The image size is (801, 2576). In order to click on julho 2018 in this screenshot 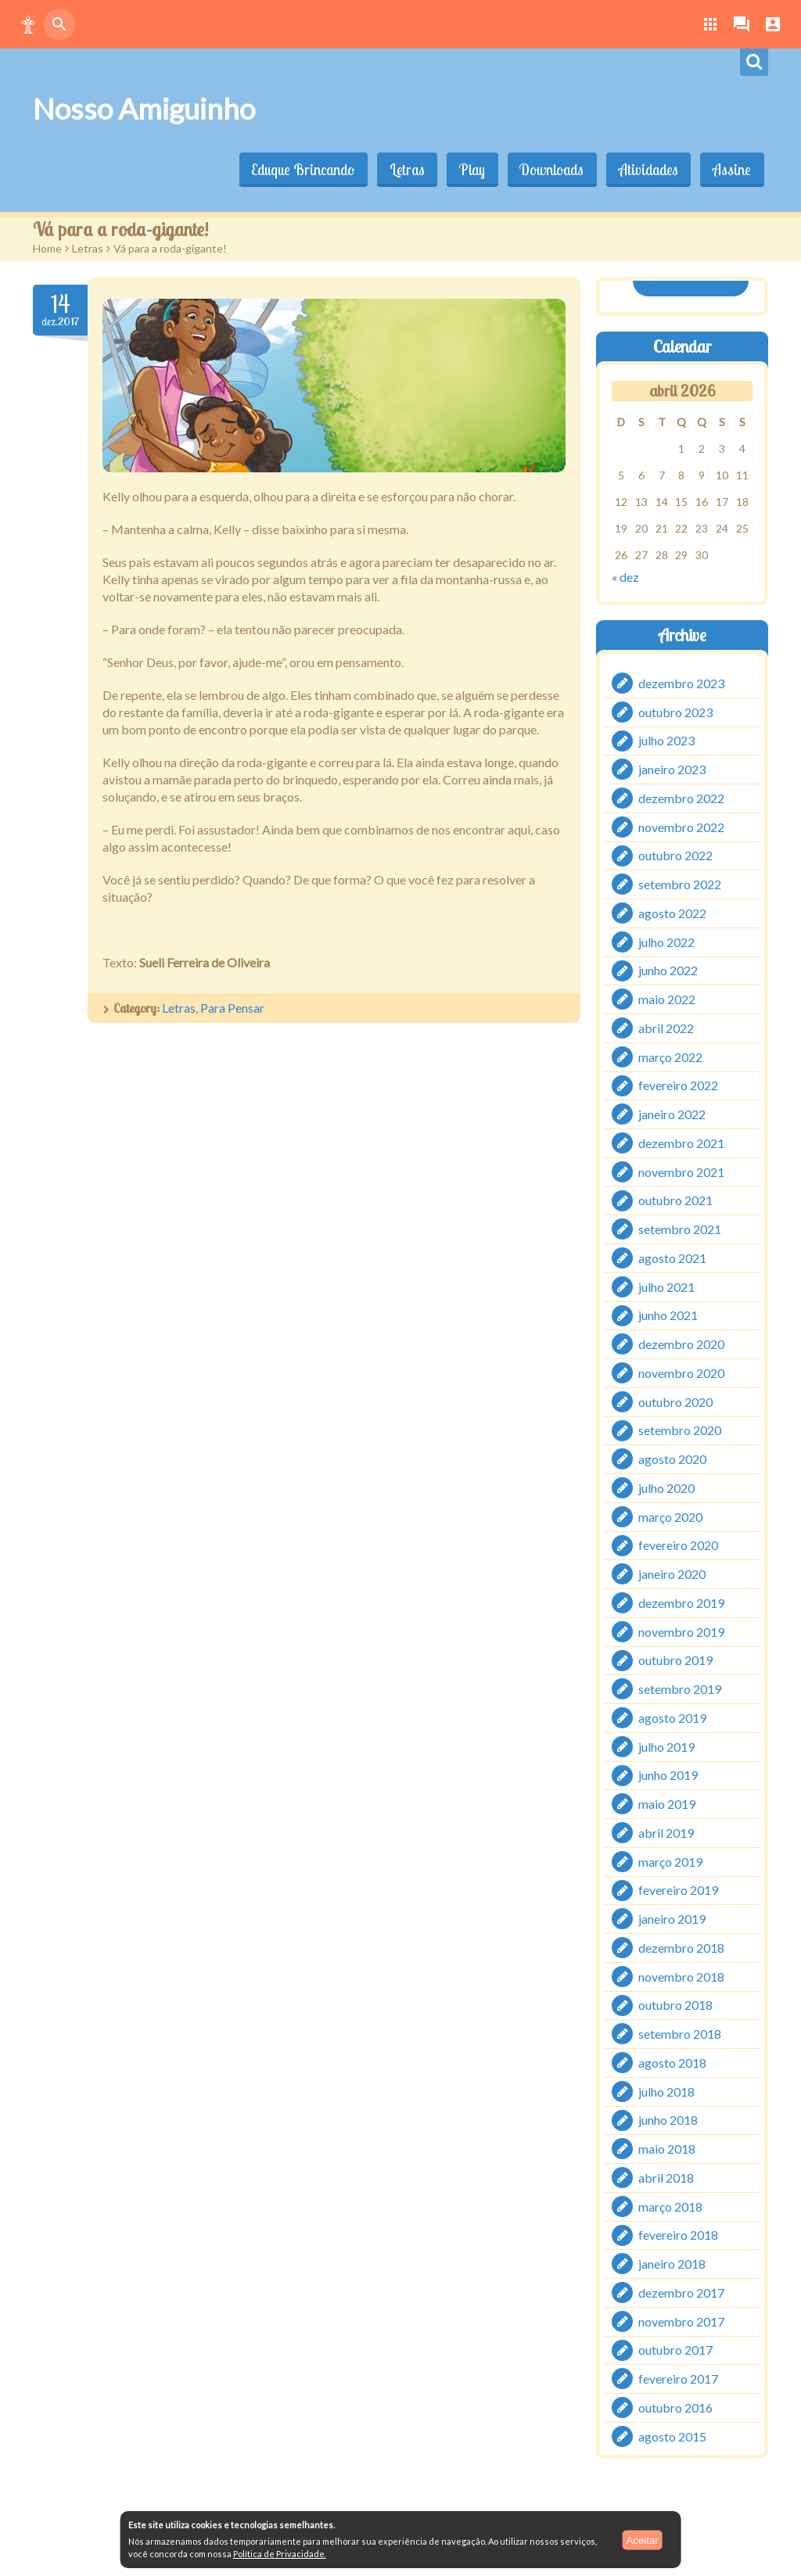, I will do `click(666, 2091)`.